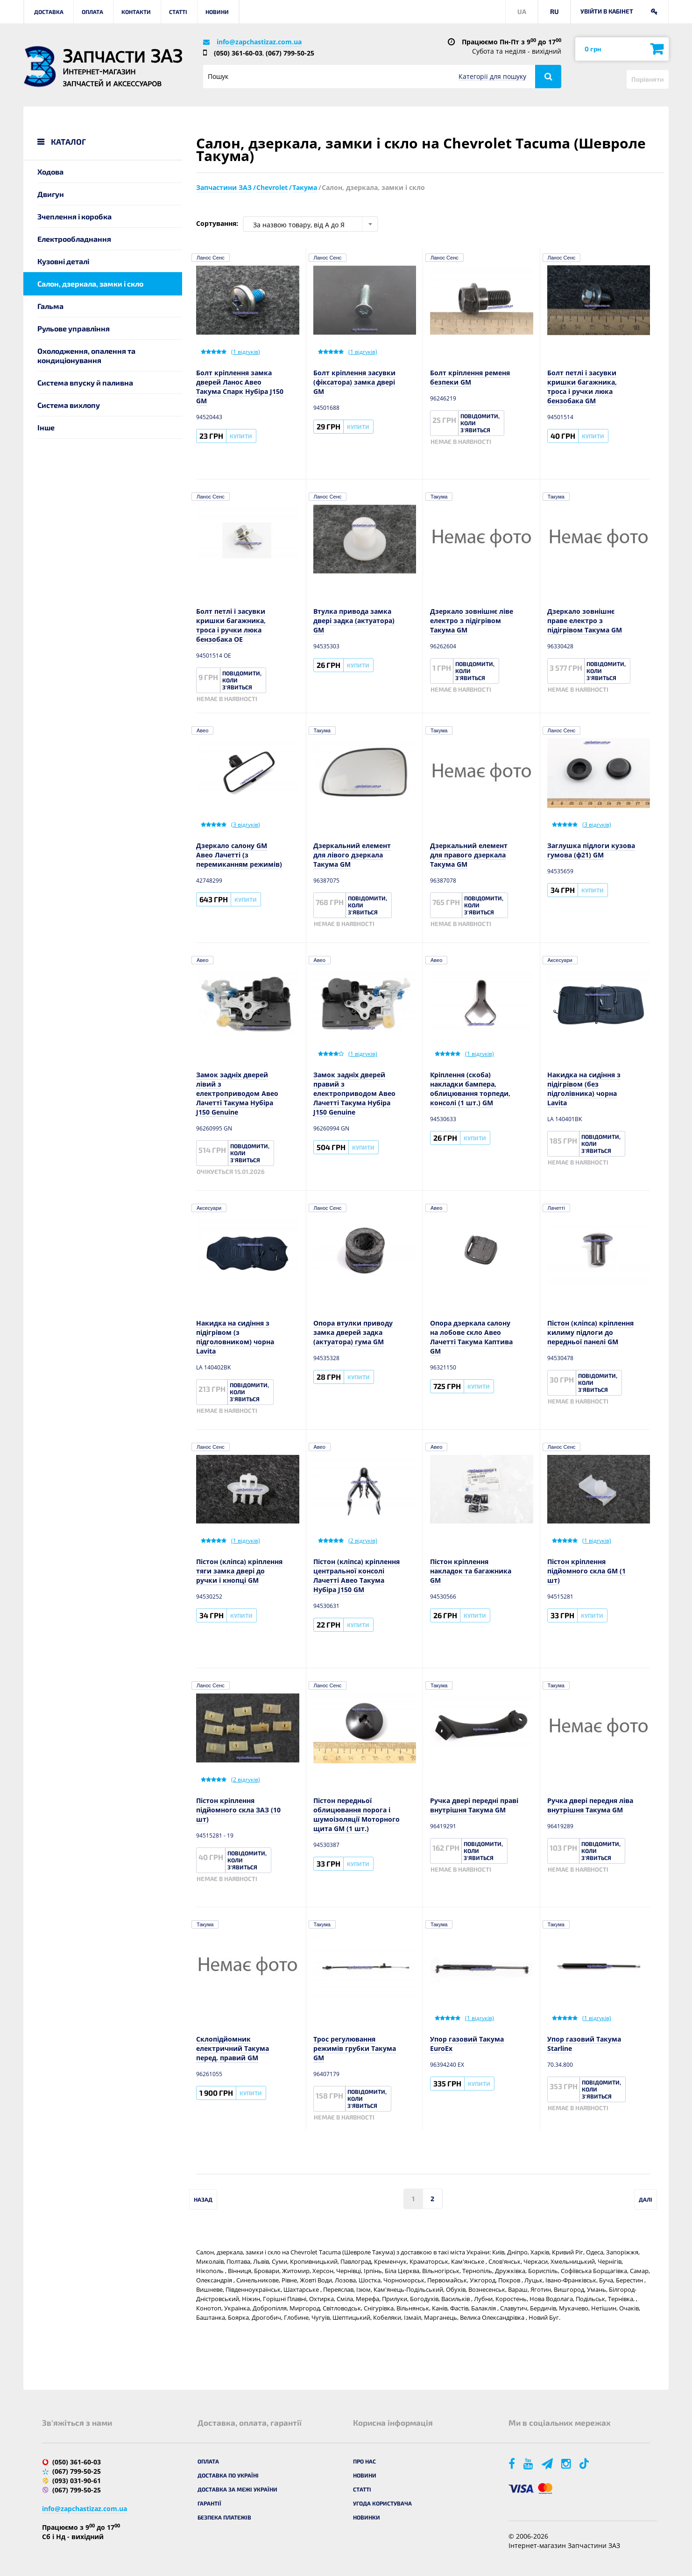 This screenshot has height=2576, width=692. I want to click on Порівняти, so click(647, 79).